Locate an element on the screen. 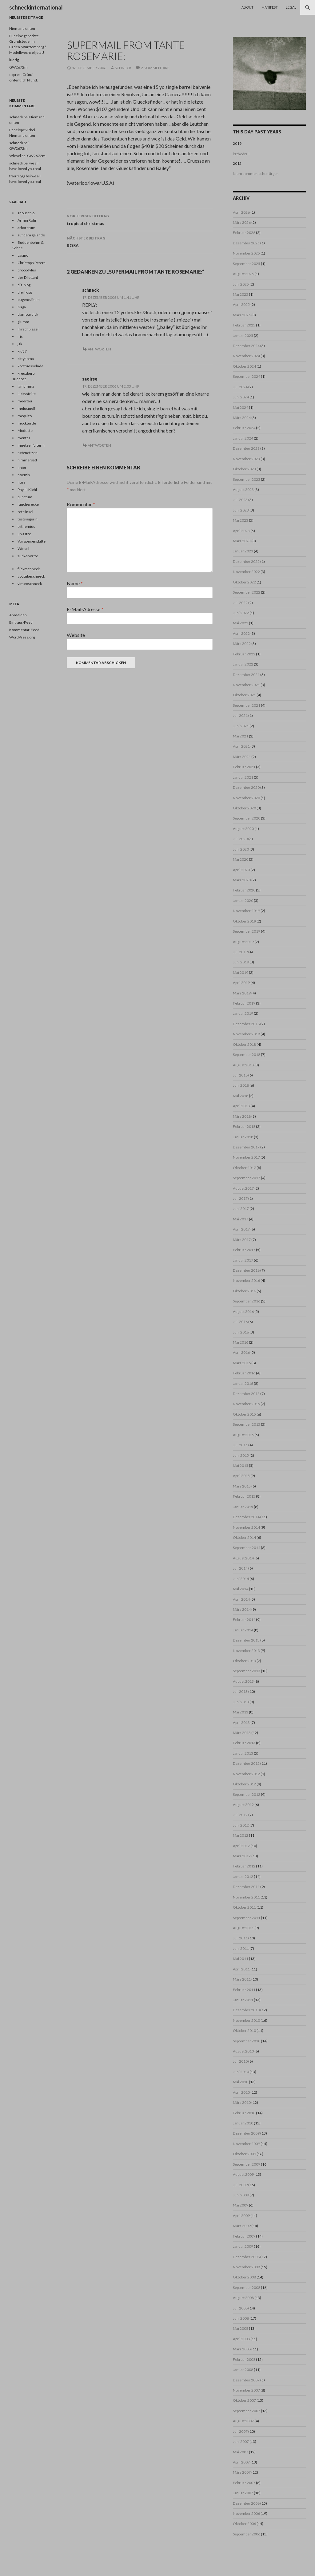 This screenshot has height=2576, width=315. nnier is located at coordinates (22, 467).